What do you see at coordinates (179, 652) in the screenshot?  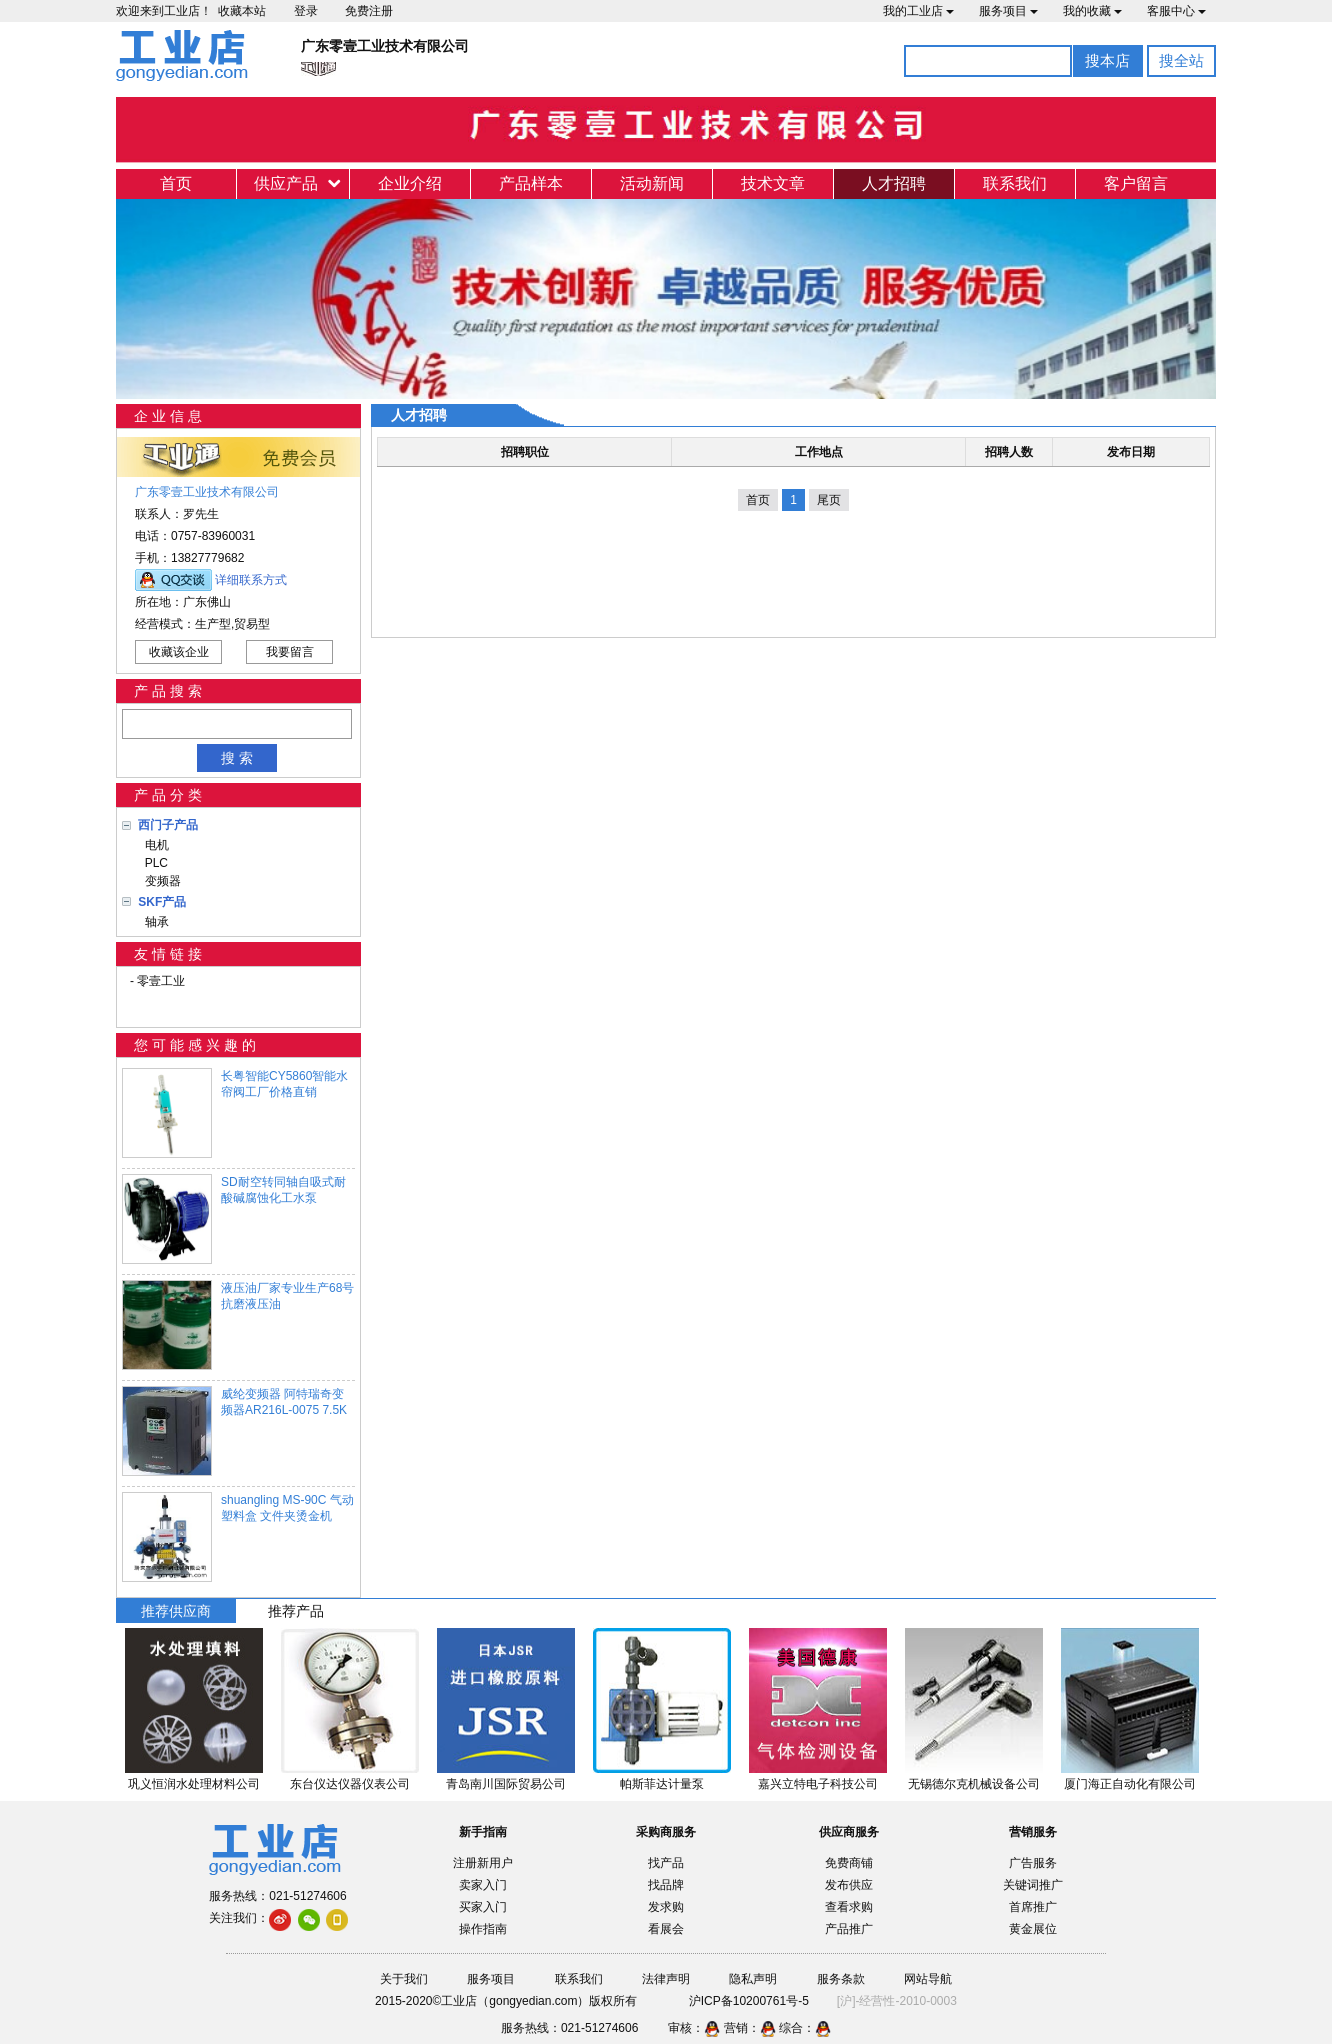 I see `收藏该企业` at bounding box center [179, 652].